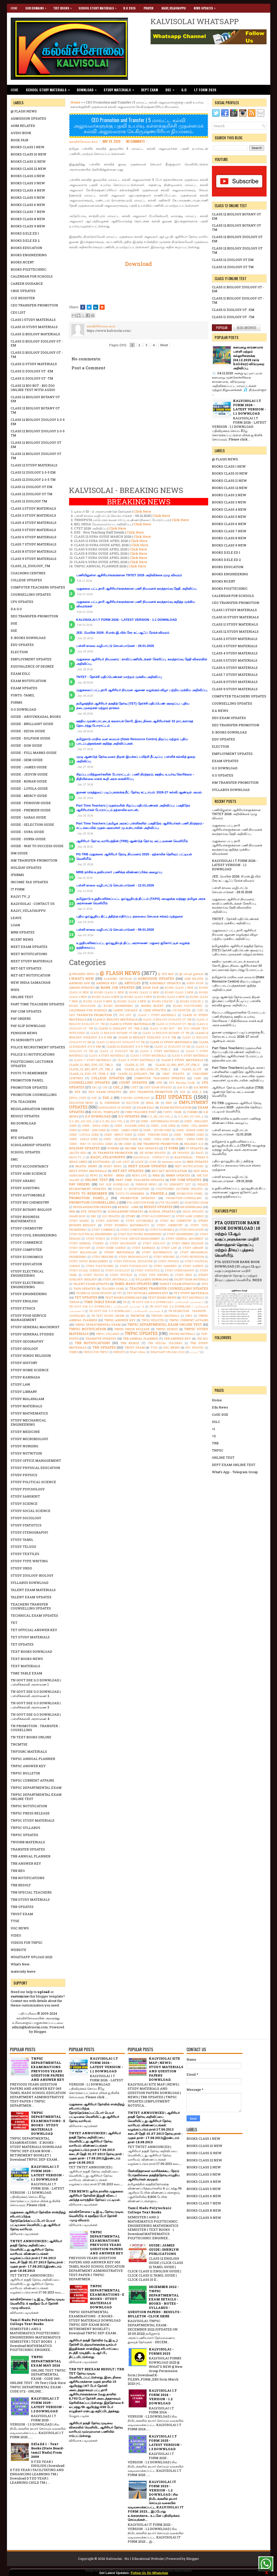 The height and width of the screenshot is (2576, 277). I want to click on STUDY OFFICE MANAGEMENT, so click(88, 1261).